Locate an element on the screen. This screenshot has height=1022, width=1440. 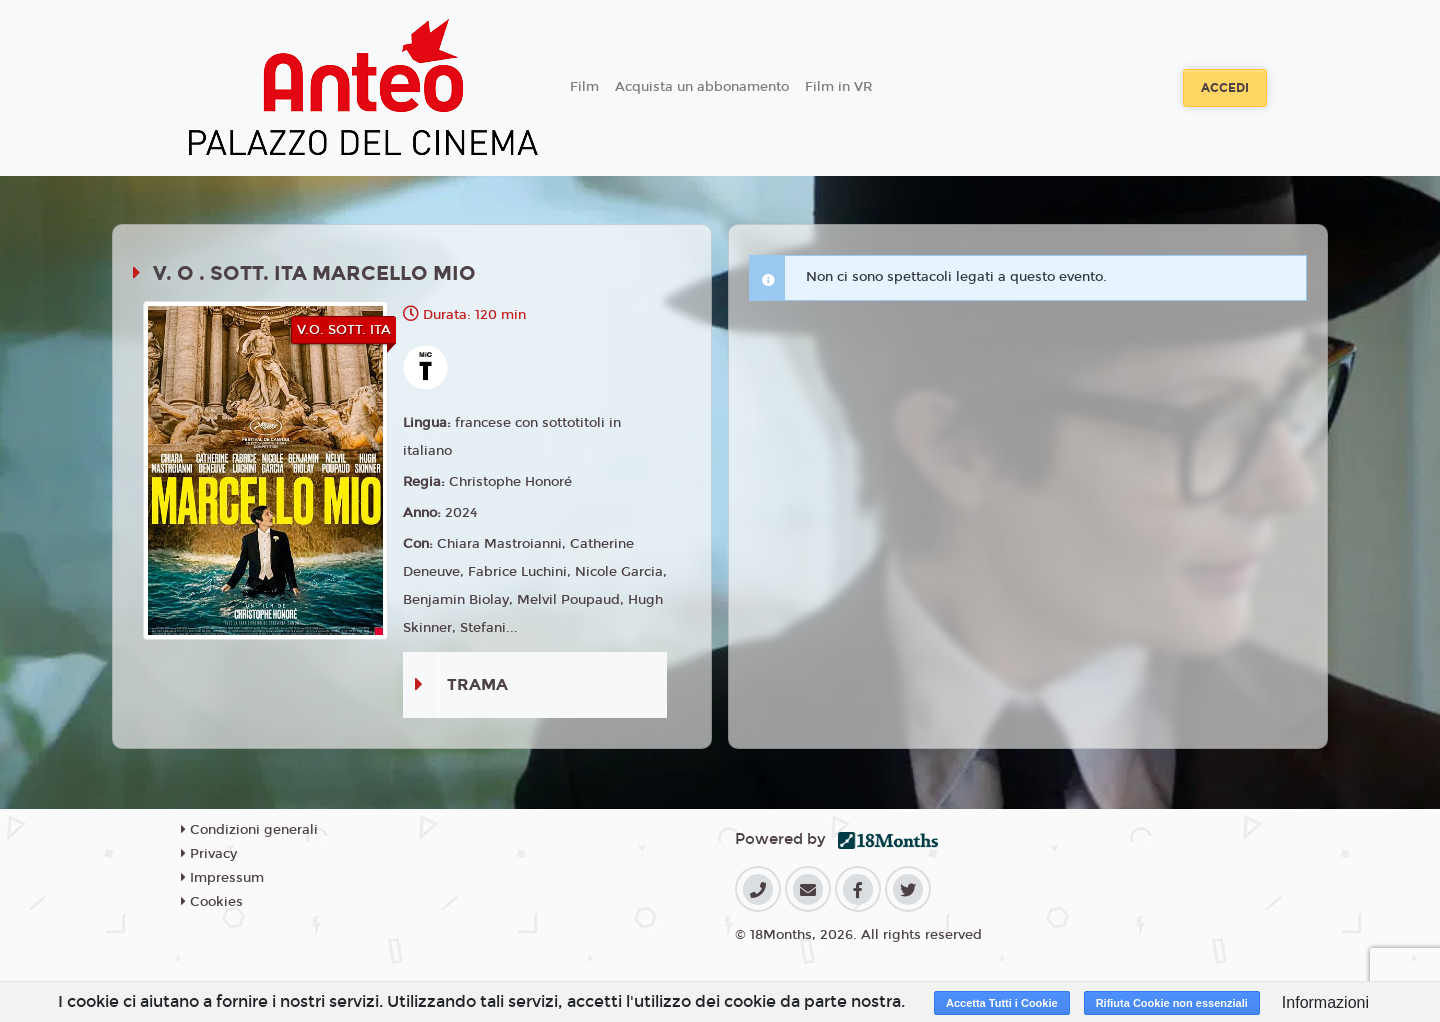
Informazioni is located at coordinates (1325, 1002).